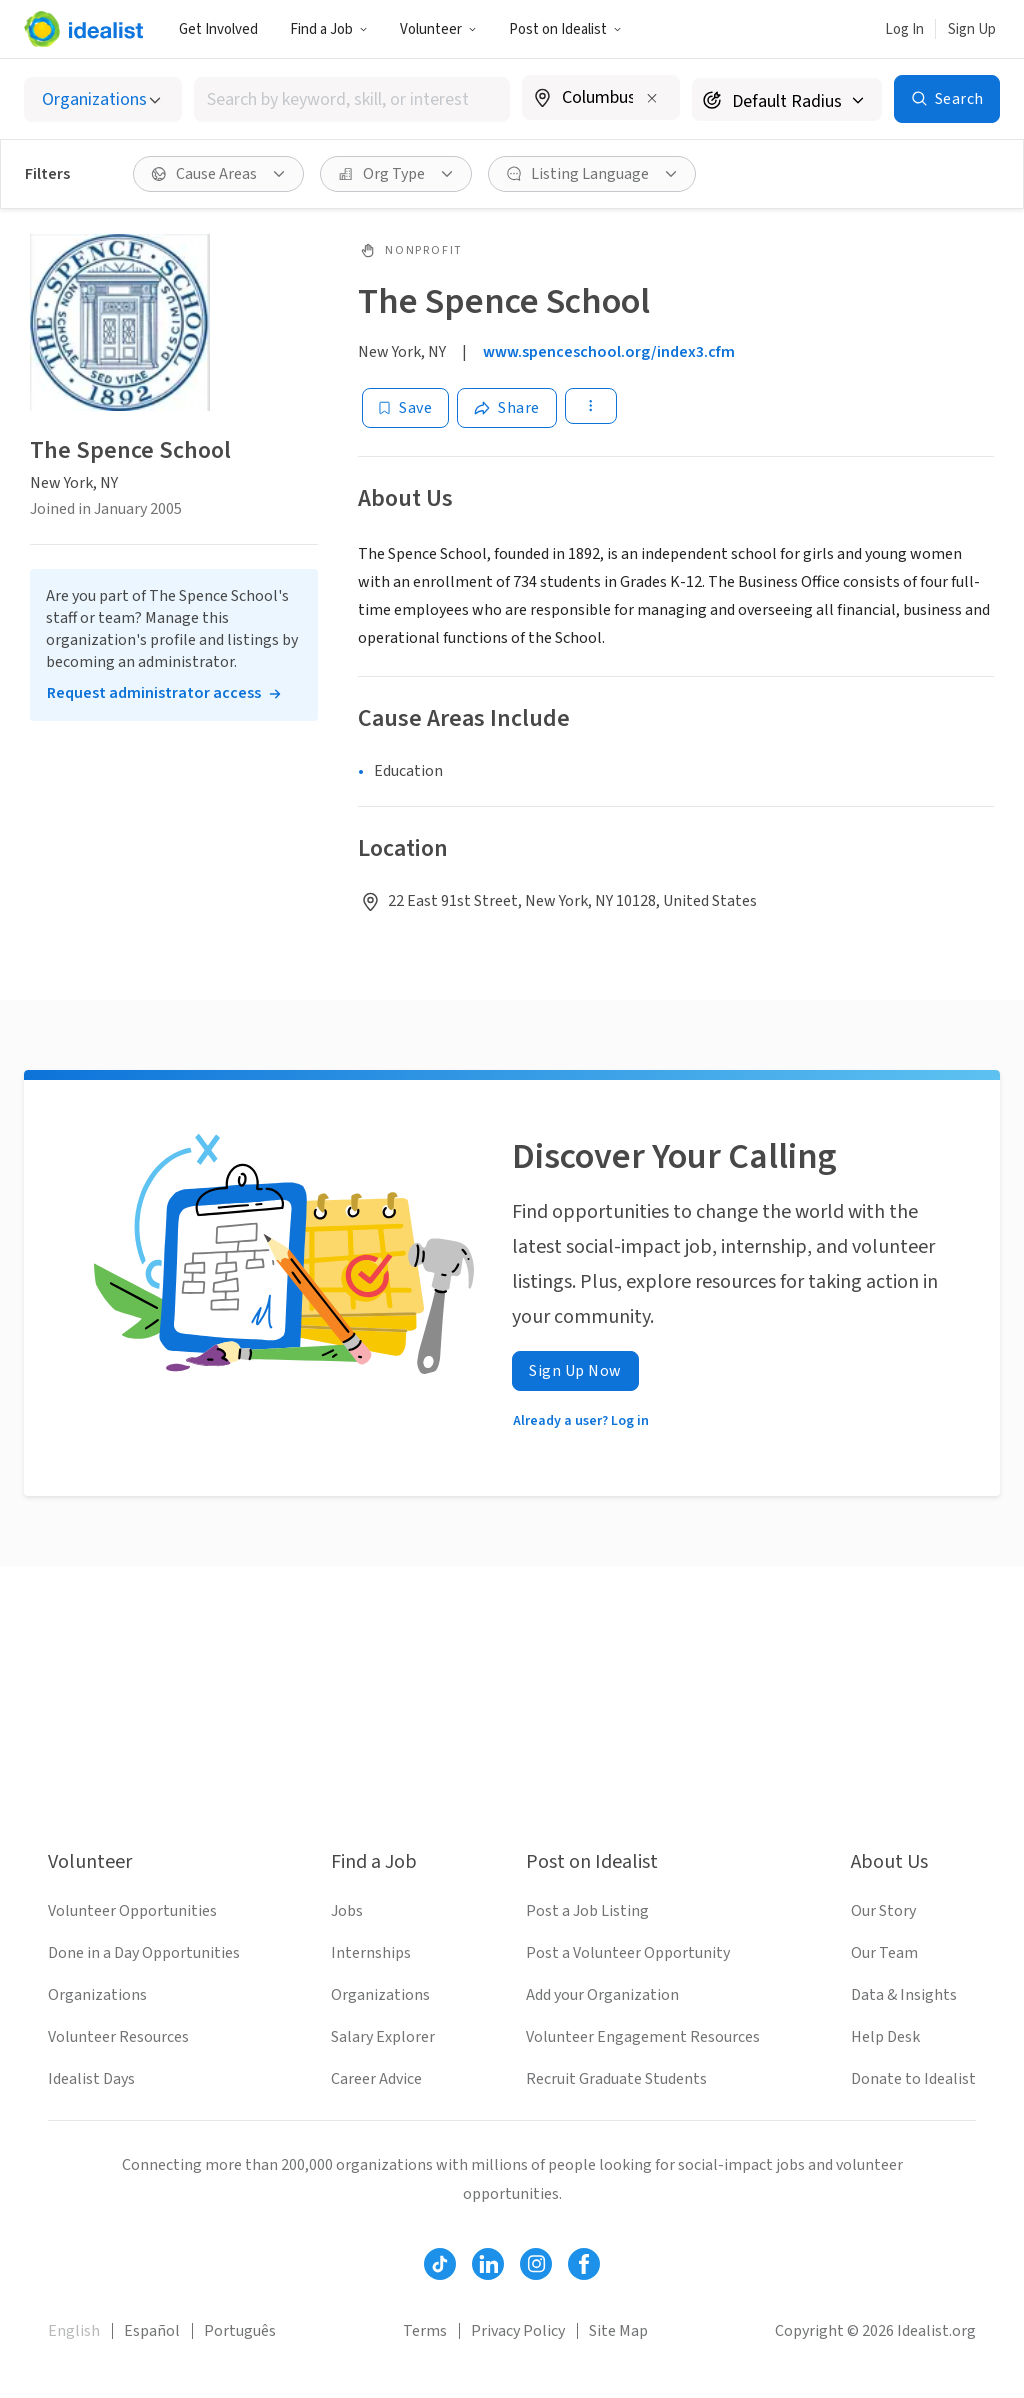  What do you see at coordinates (329, 29) in the screenshot?
I see `Find a Job` at bounding box center [329, 29].